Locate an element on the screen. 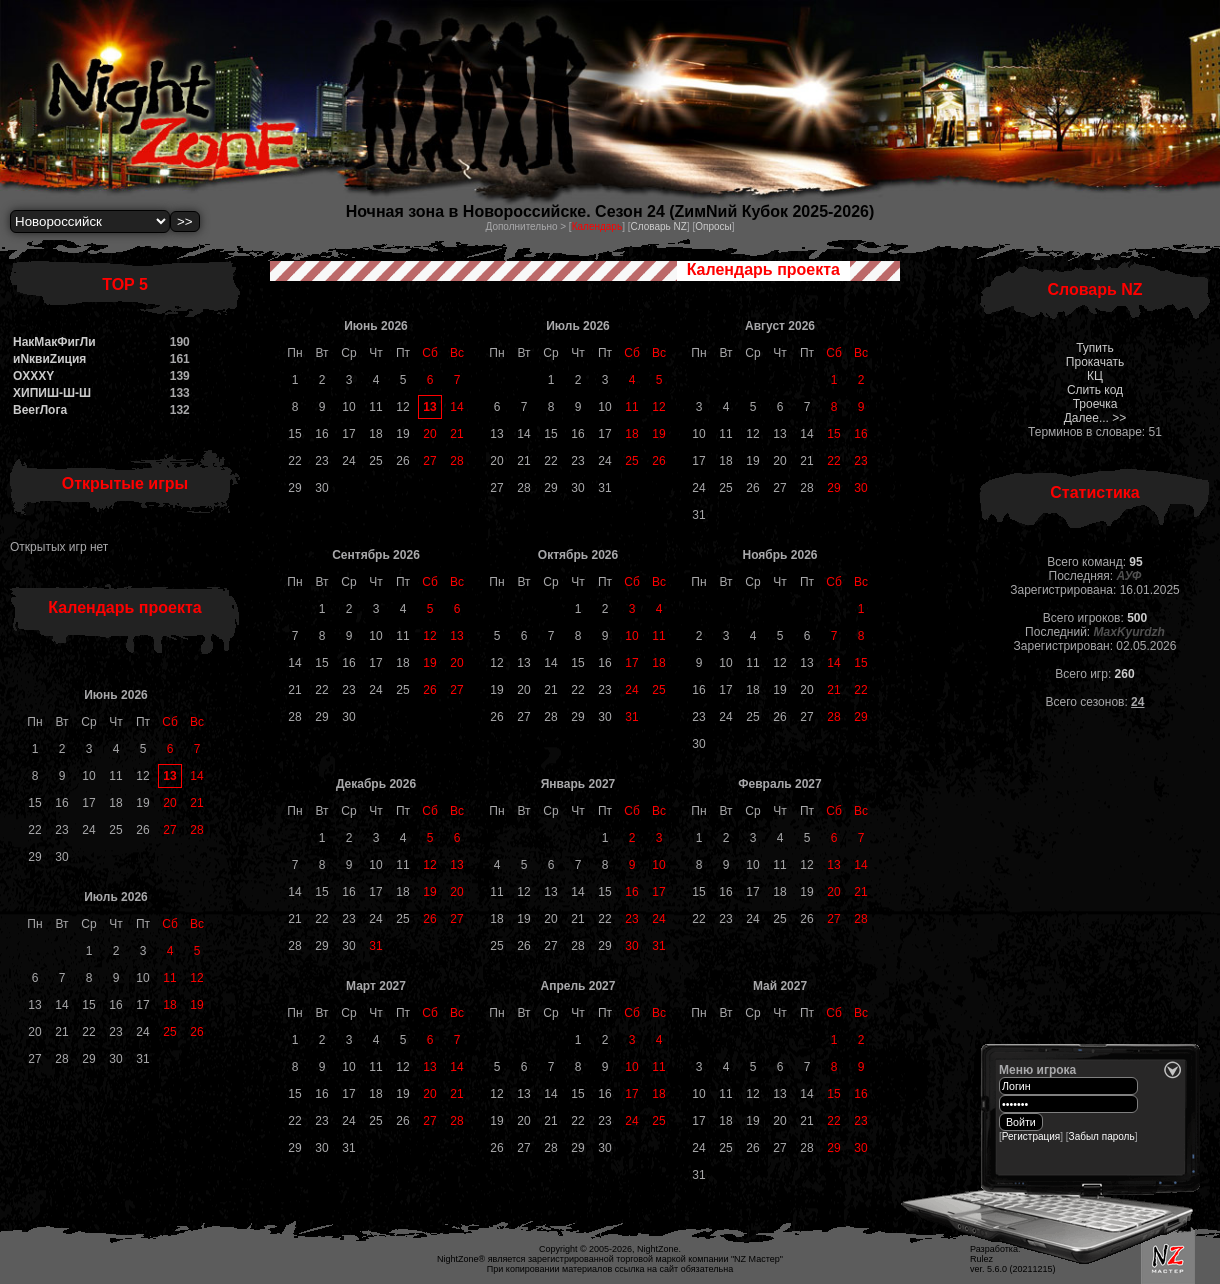 This screenshot has height=1284, width=1220. ХИПИШ-Ш-Ш is located at coordinates (52, 393).